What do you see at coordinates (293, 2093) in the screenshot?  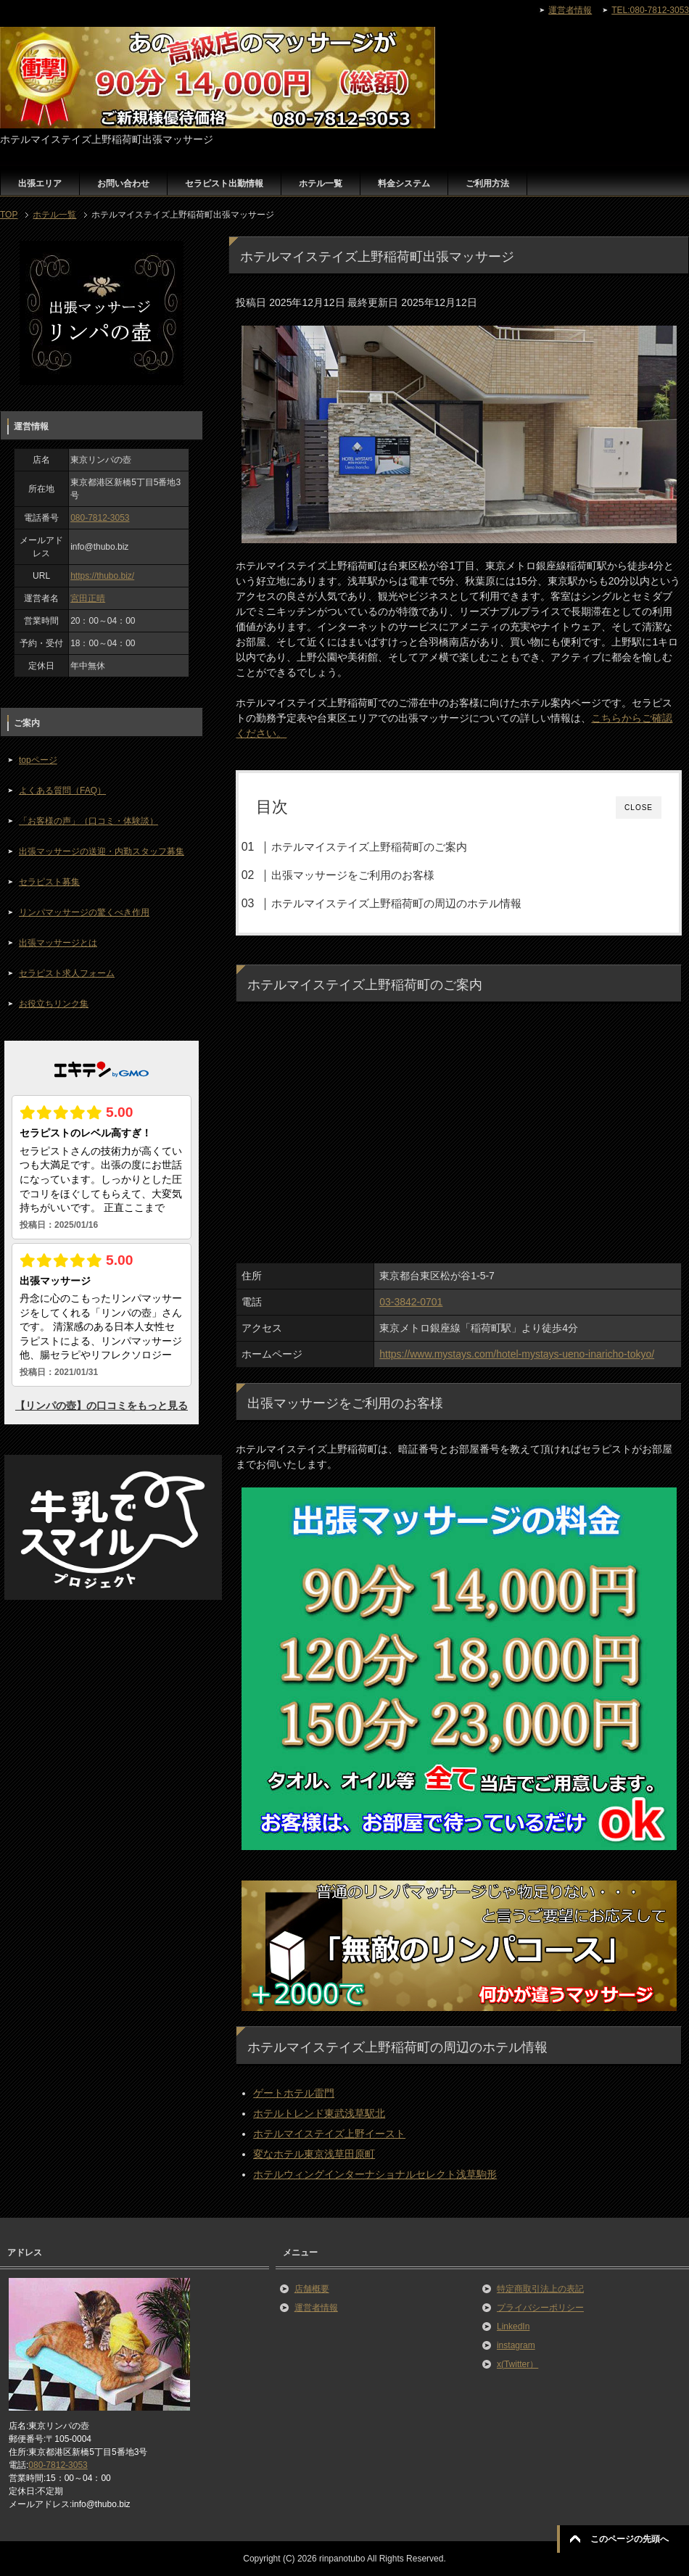 I see `ゲートホテル雷門` at bounding box center [293, 2093].